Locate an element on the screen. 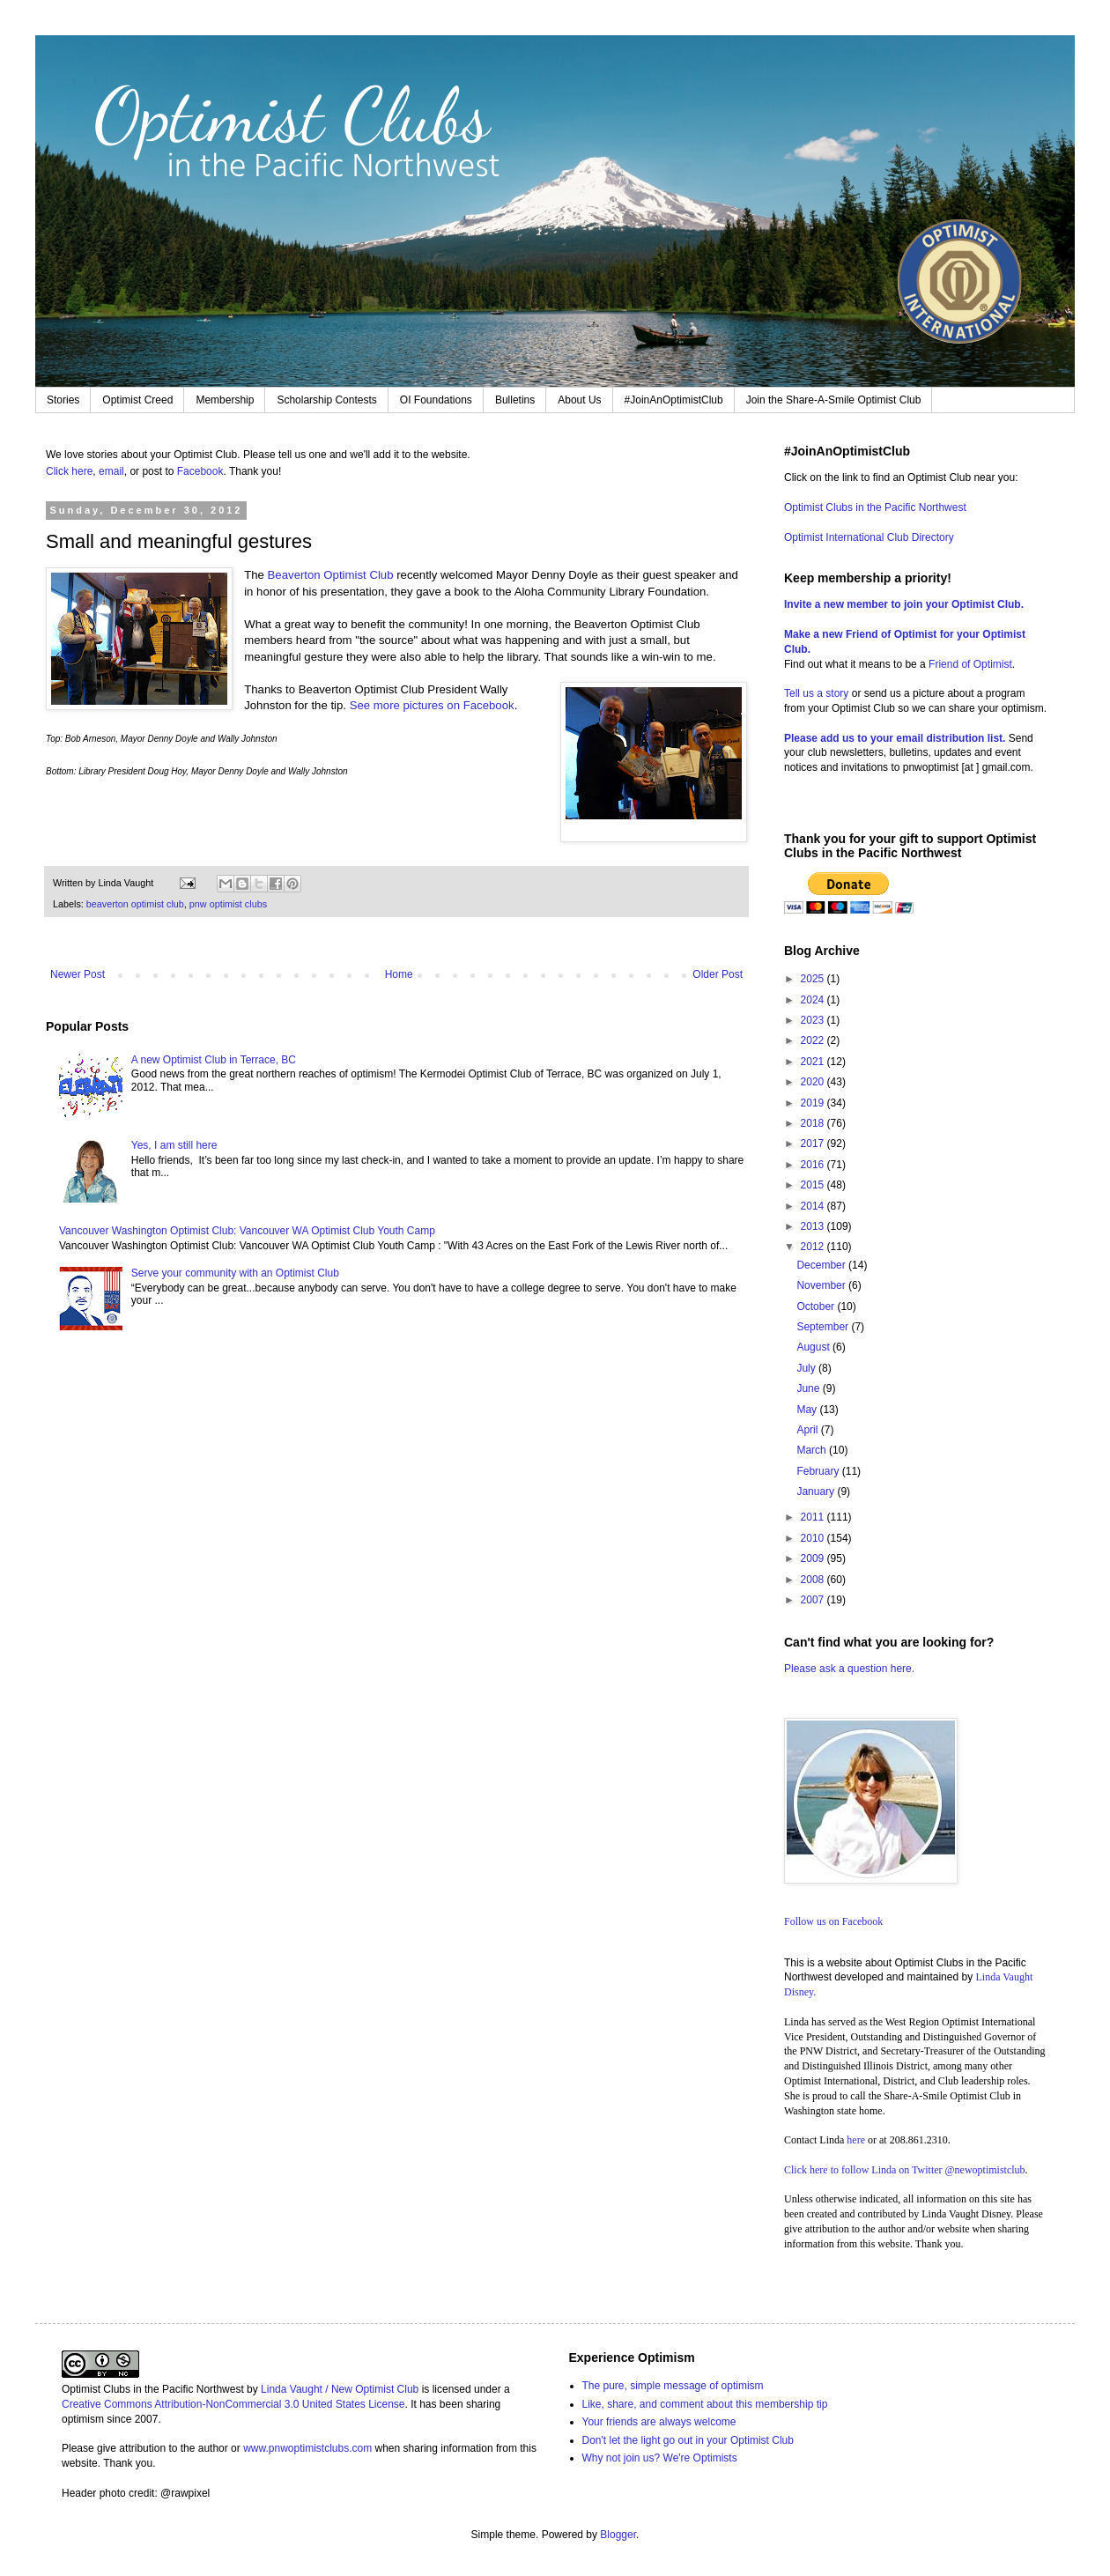 The width and height of the screenshot is (1110, 2576). Why not join us? We're Optimists is located at coordinates (659, 2458).